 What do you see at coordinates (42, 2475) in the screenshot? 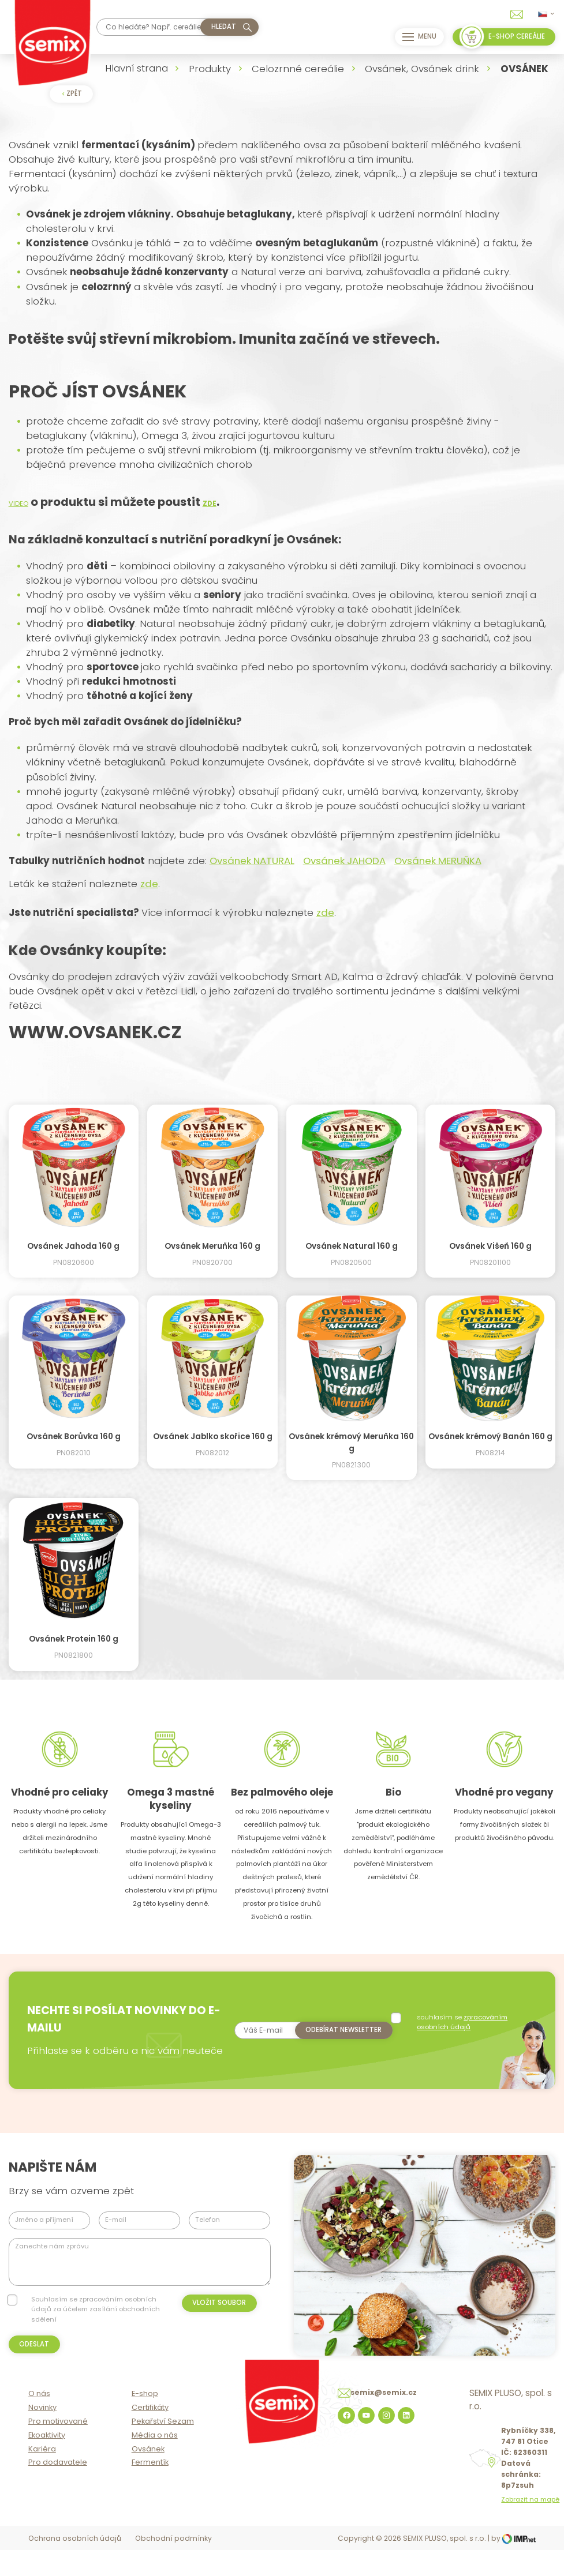
I see `Kariéra` at bounding box center [42, 2475].